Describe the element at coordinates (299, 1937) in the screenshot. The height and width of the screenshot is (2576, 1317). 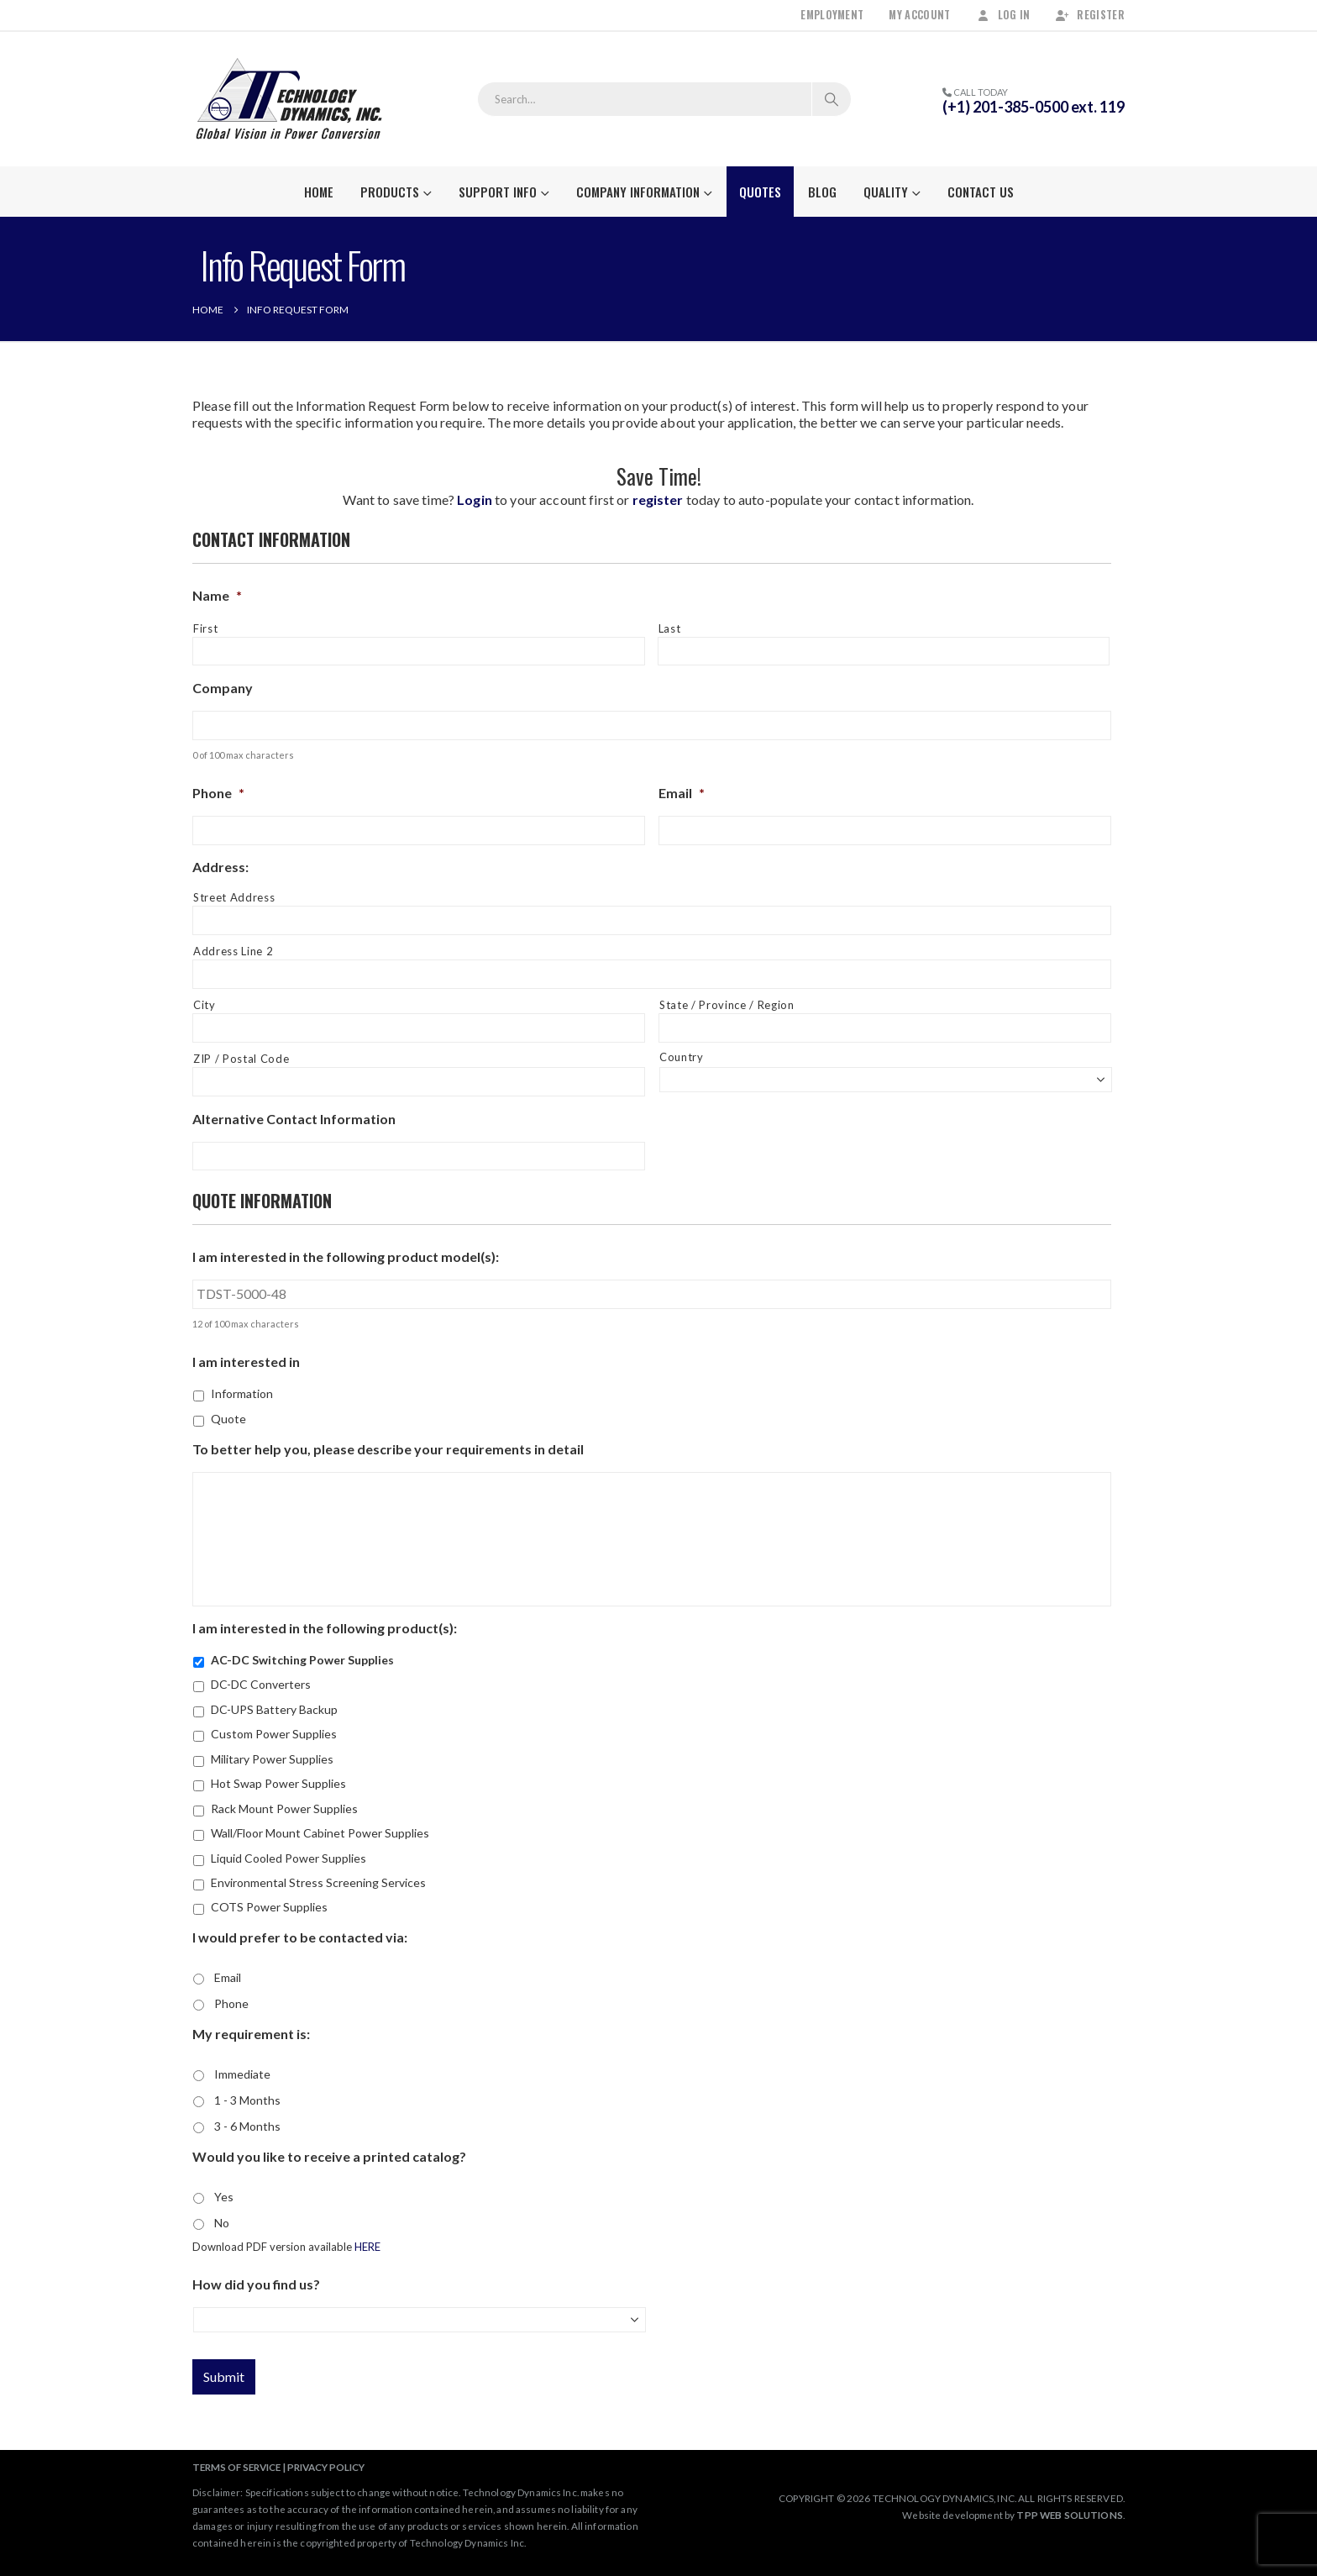
I see `I would prefer to be contacted via:` at that location.